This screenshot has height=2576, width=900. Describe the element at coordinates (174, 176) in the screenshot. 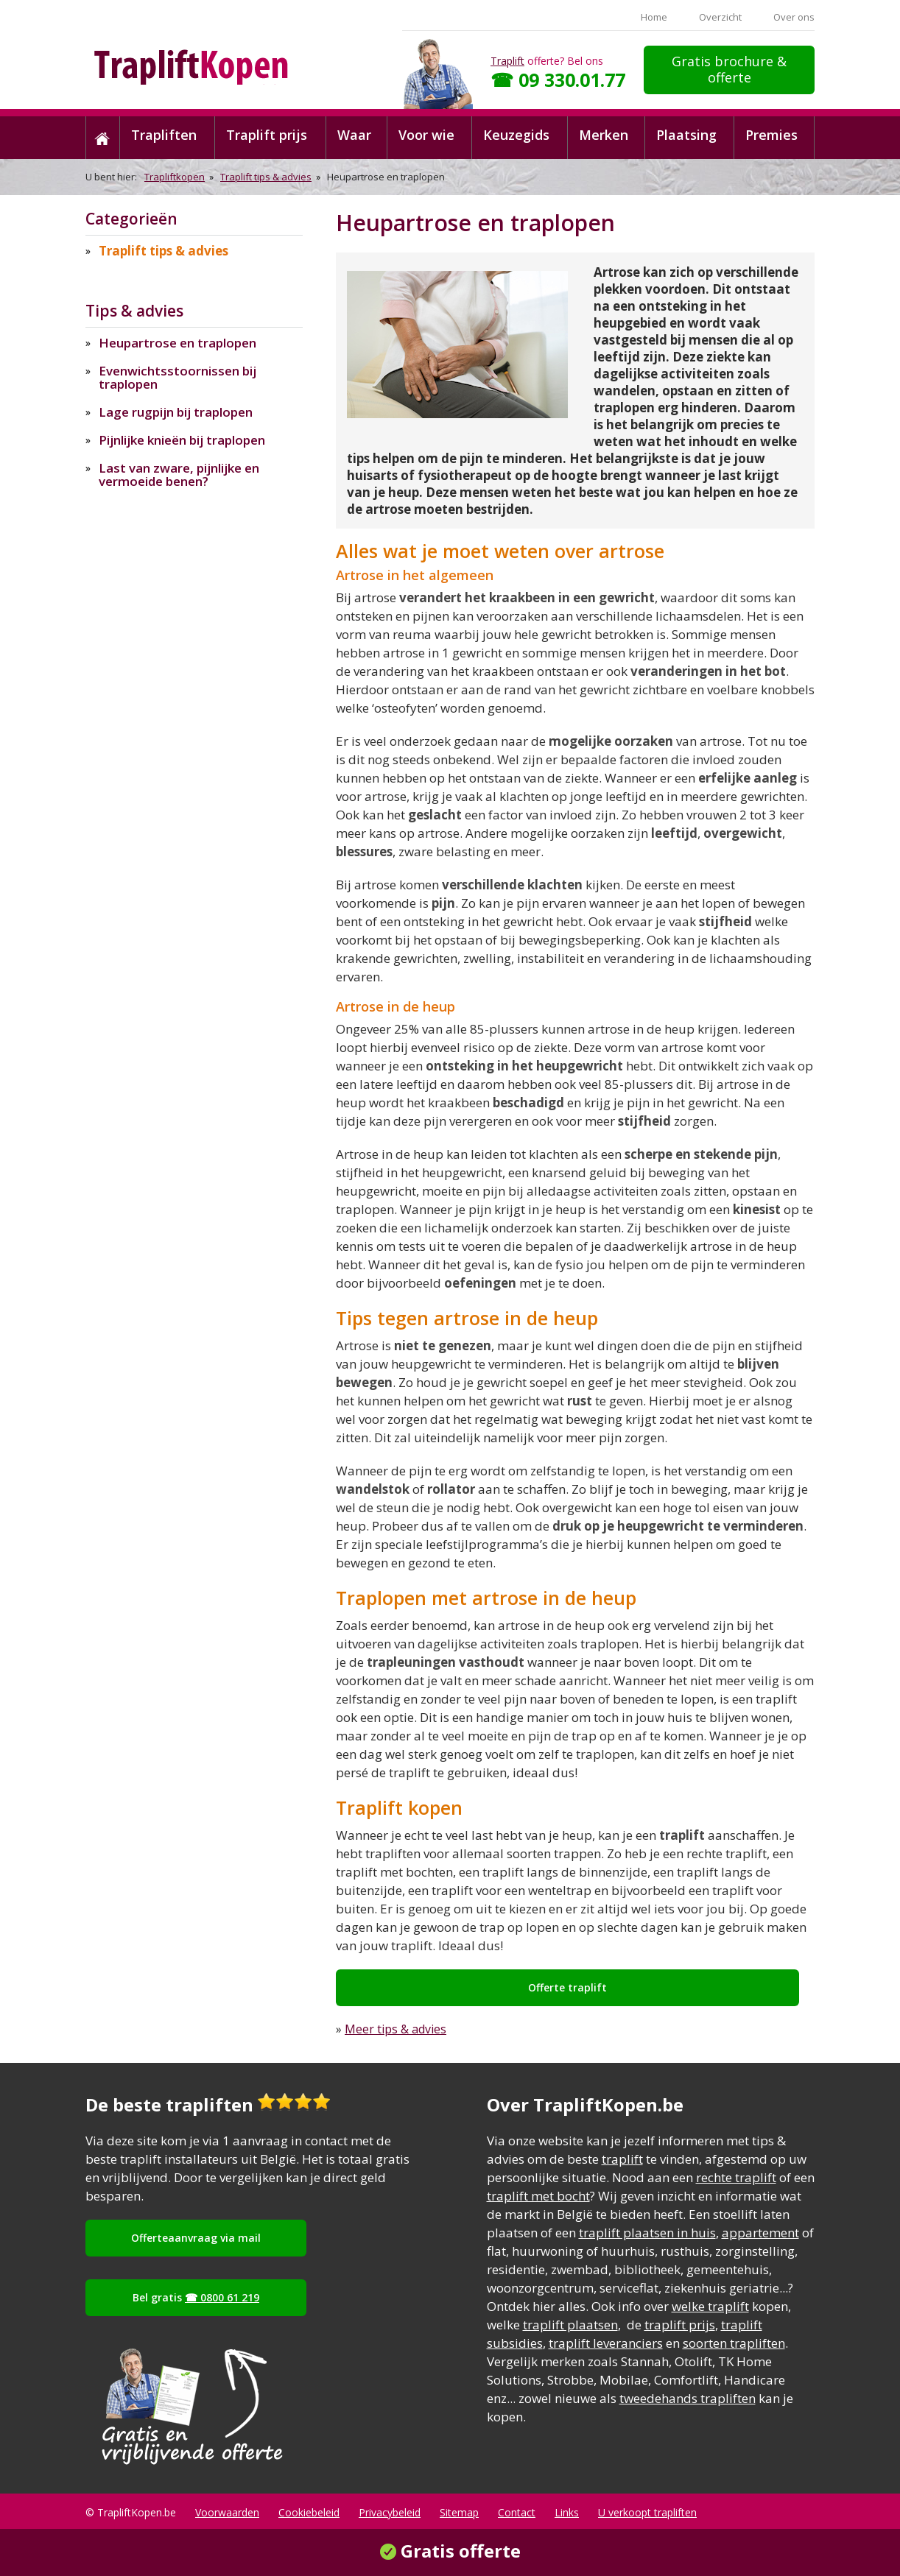

I see `Trapliftkopen` at that location.